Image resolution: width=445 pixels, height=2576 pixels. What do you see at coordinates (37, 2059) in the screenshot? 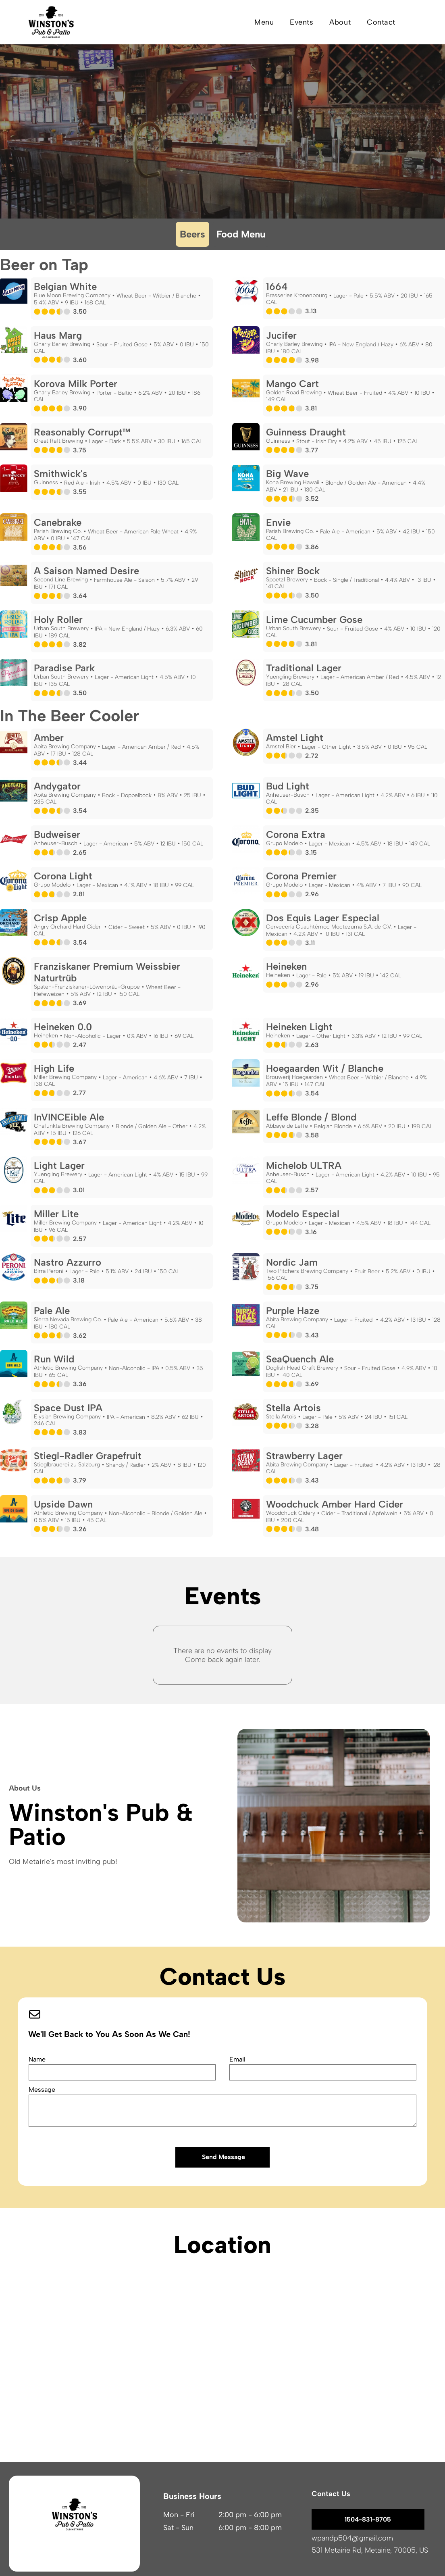
I see `Name` at bounding box center [37, 2059].